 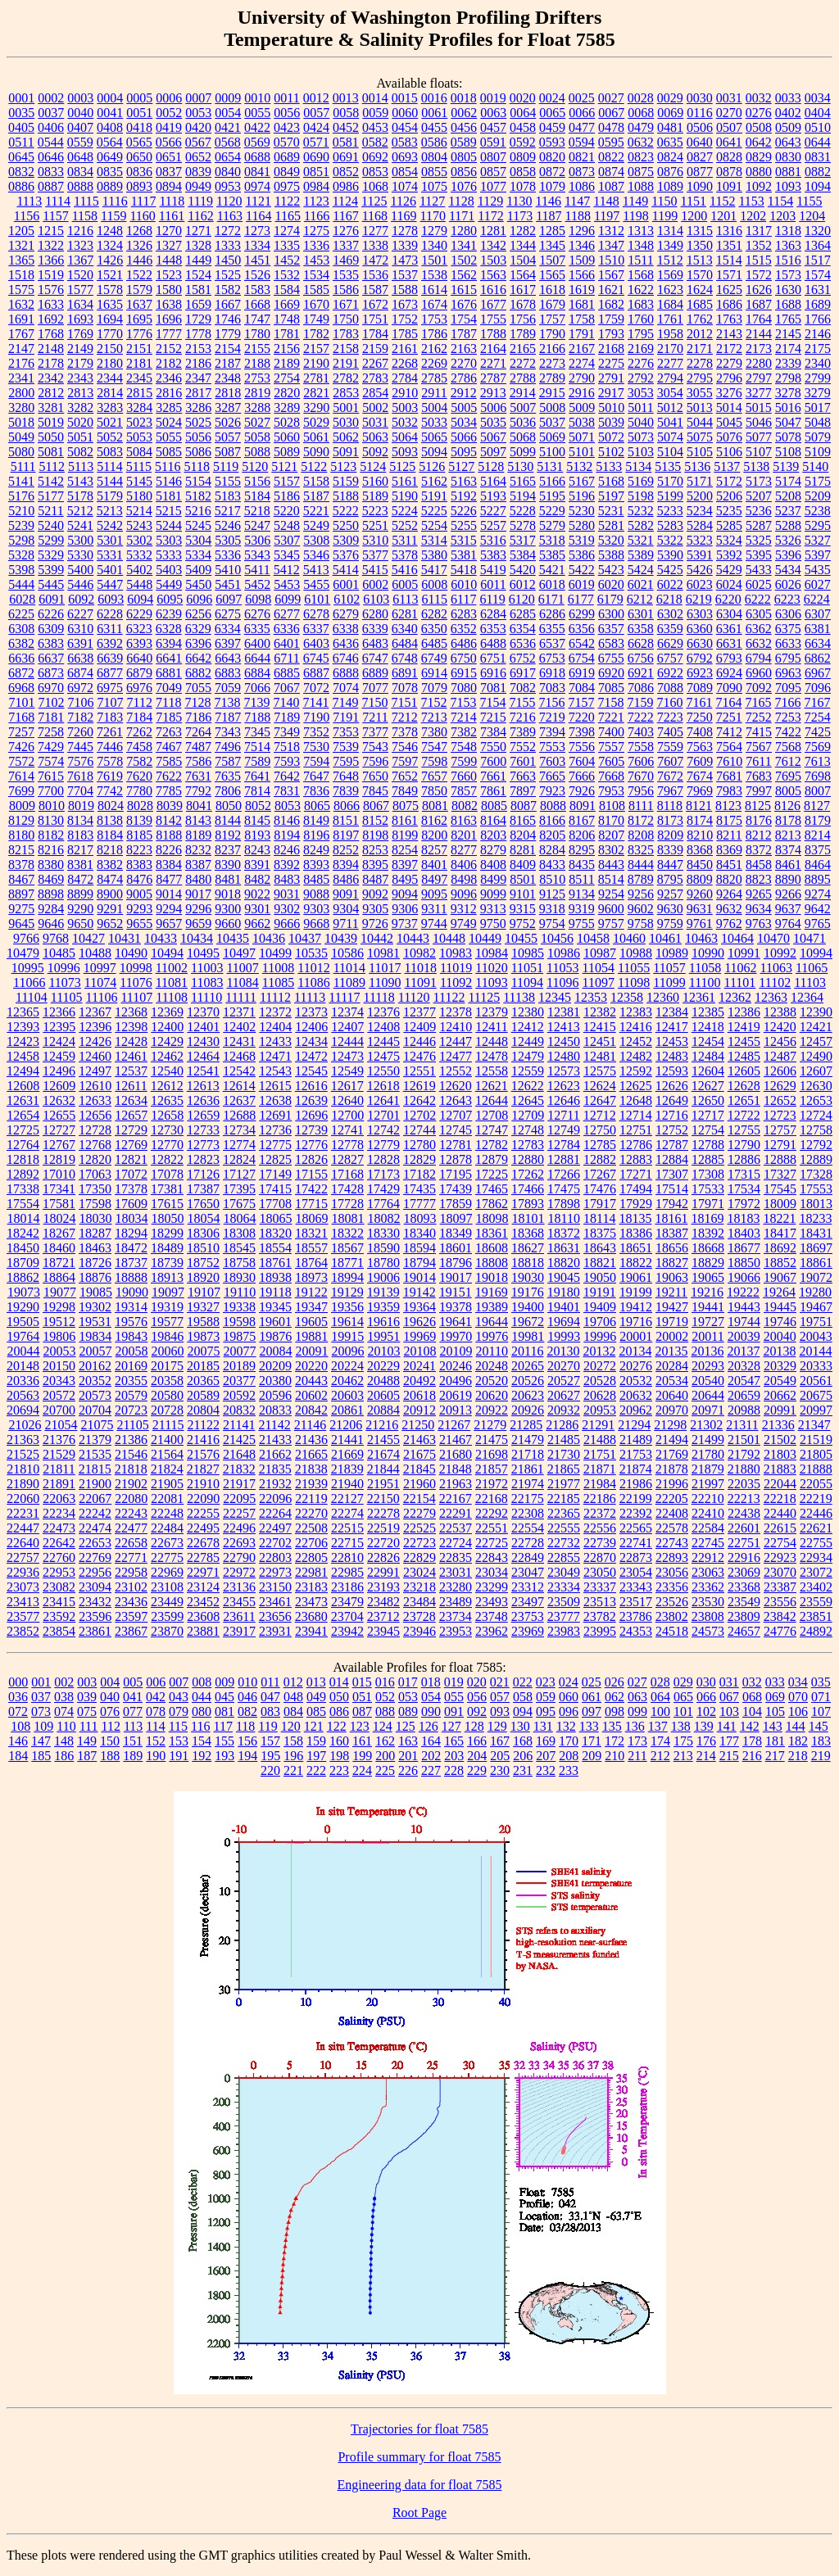 I want to click on 8193, so click(x=257, y=835).